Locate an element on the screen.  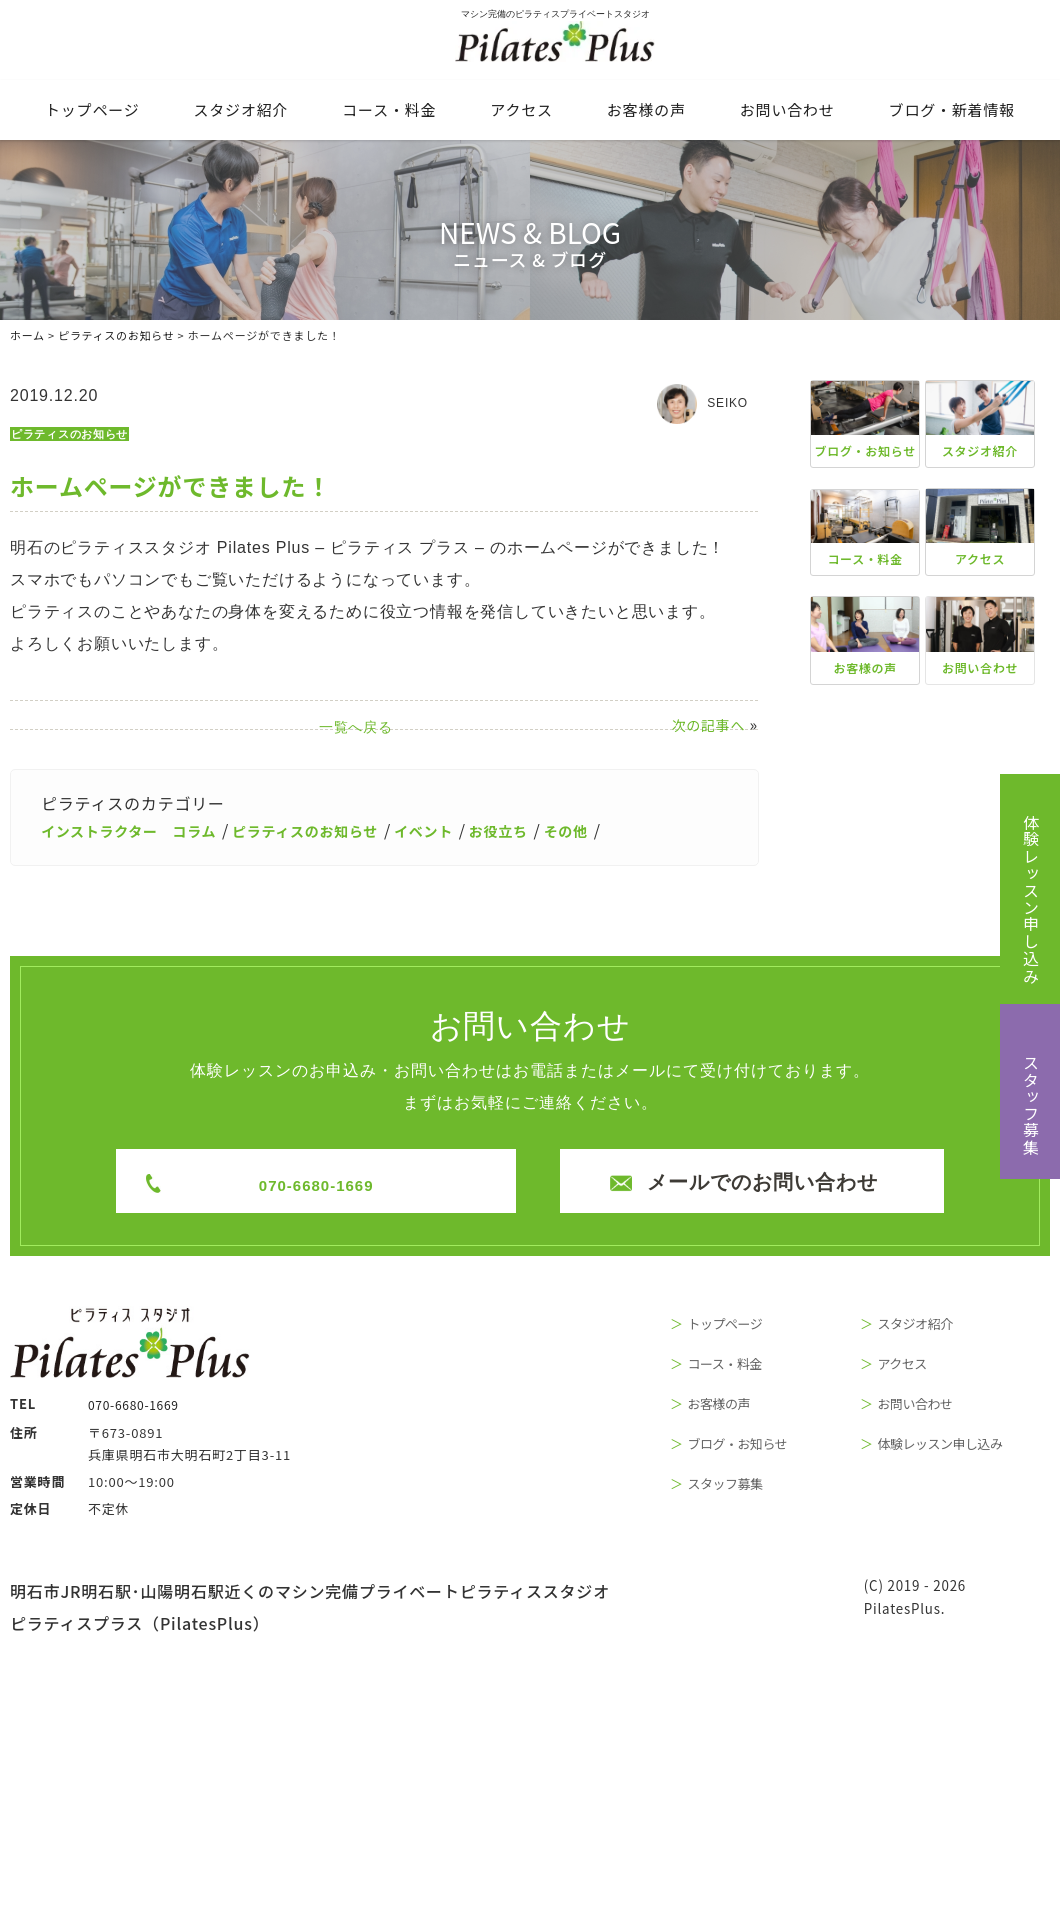
ブログ・お知らせ is located at coordinates (766, 1446).